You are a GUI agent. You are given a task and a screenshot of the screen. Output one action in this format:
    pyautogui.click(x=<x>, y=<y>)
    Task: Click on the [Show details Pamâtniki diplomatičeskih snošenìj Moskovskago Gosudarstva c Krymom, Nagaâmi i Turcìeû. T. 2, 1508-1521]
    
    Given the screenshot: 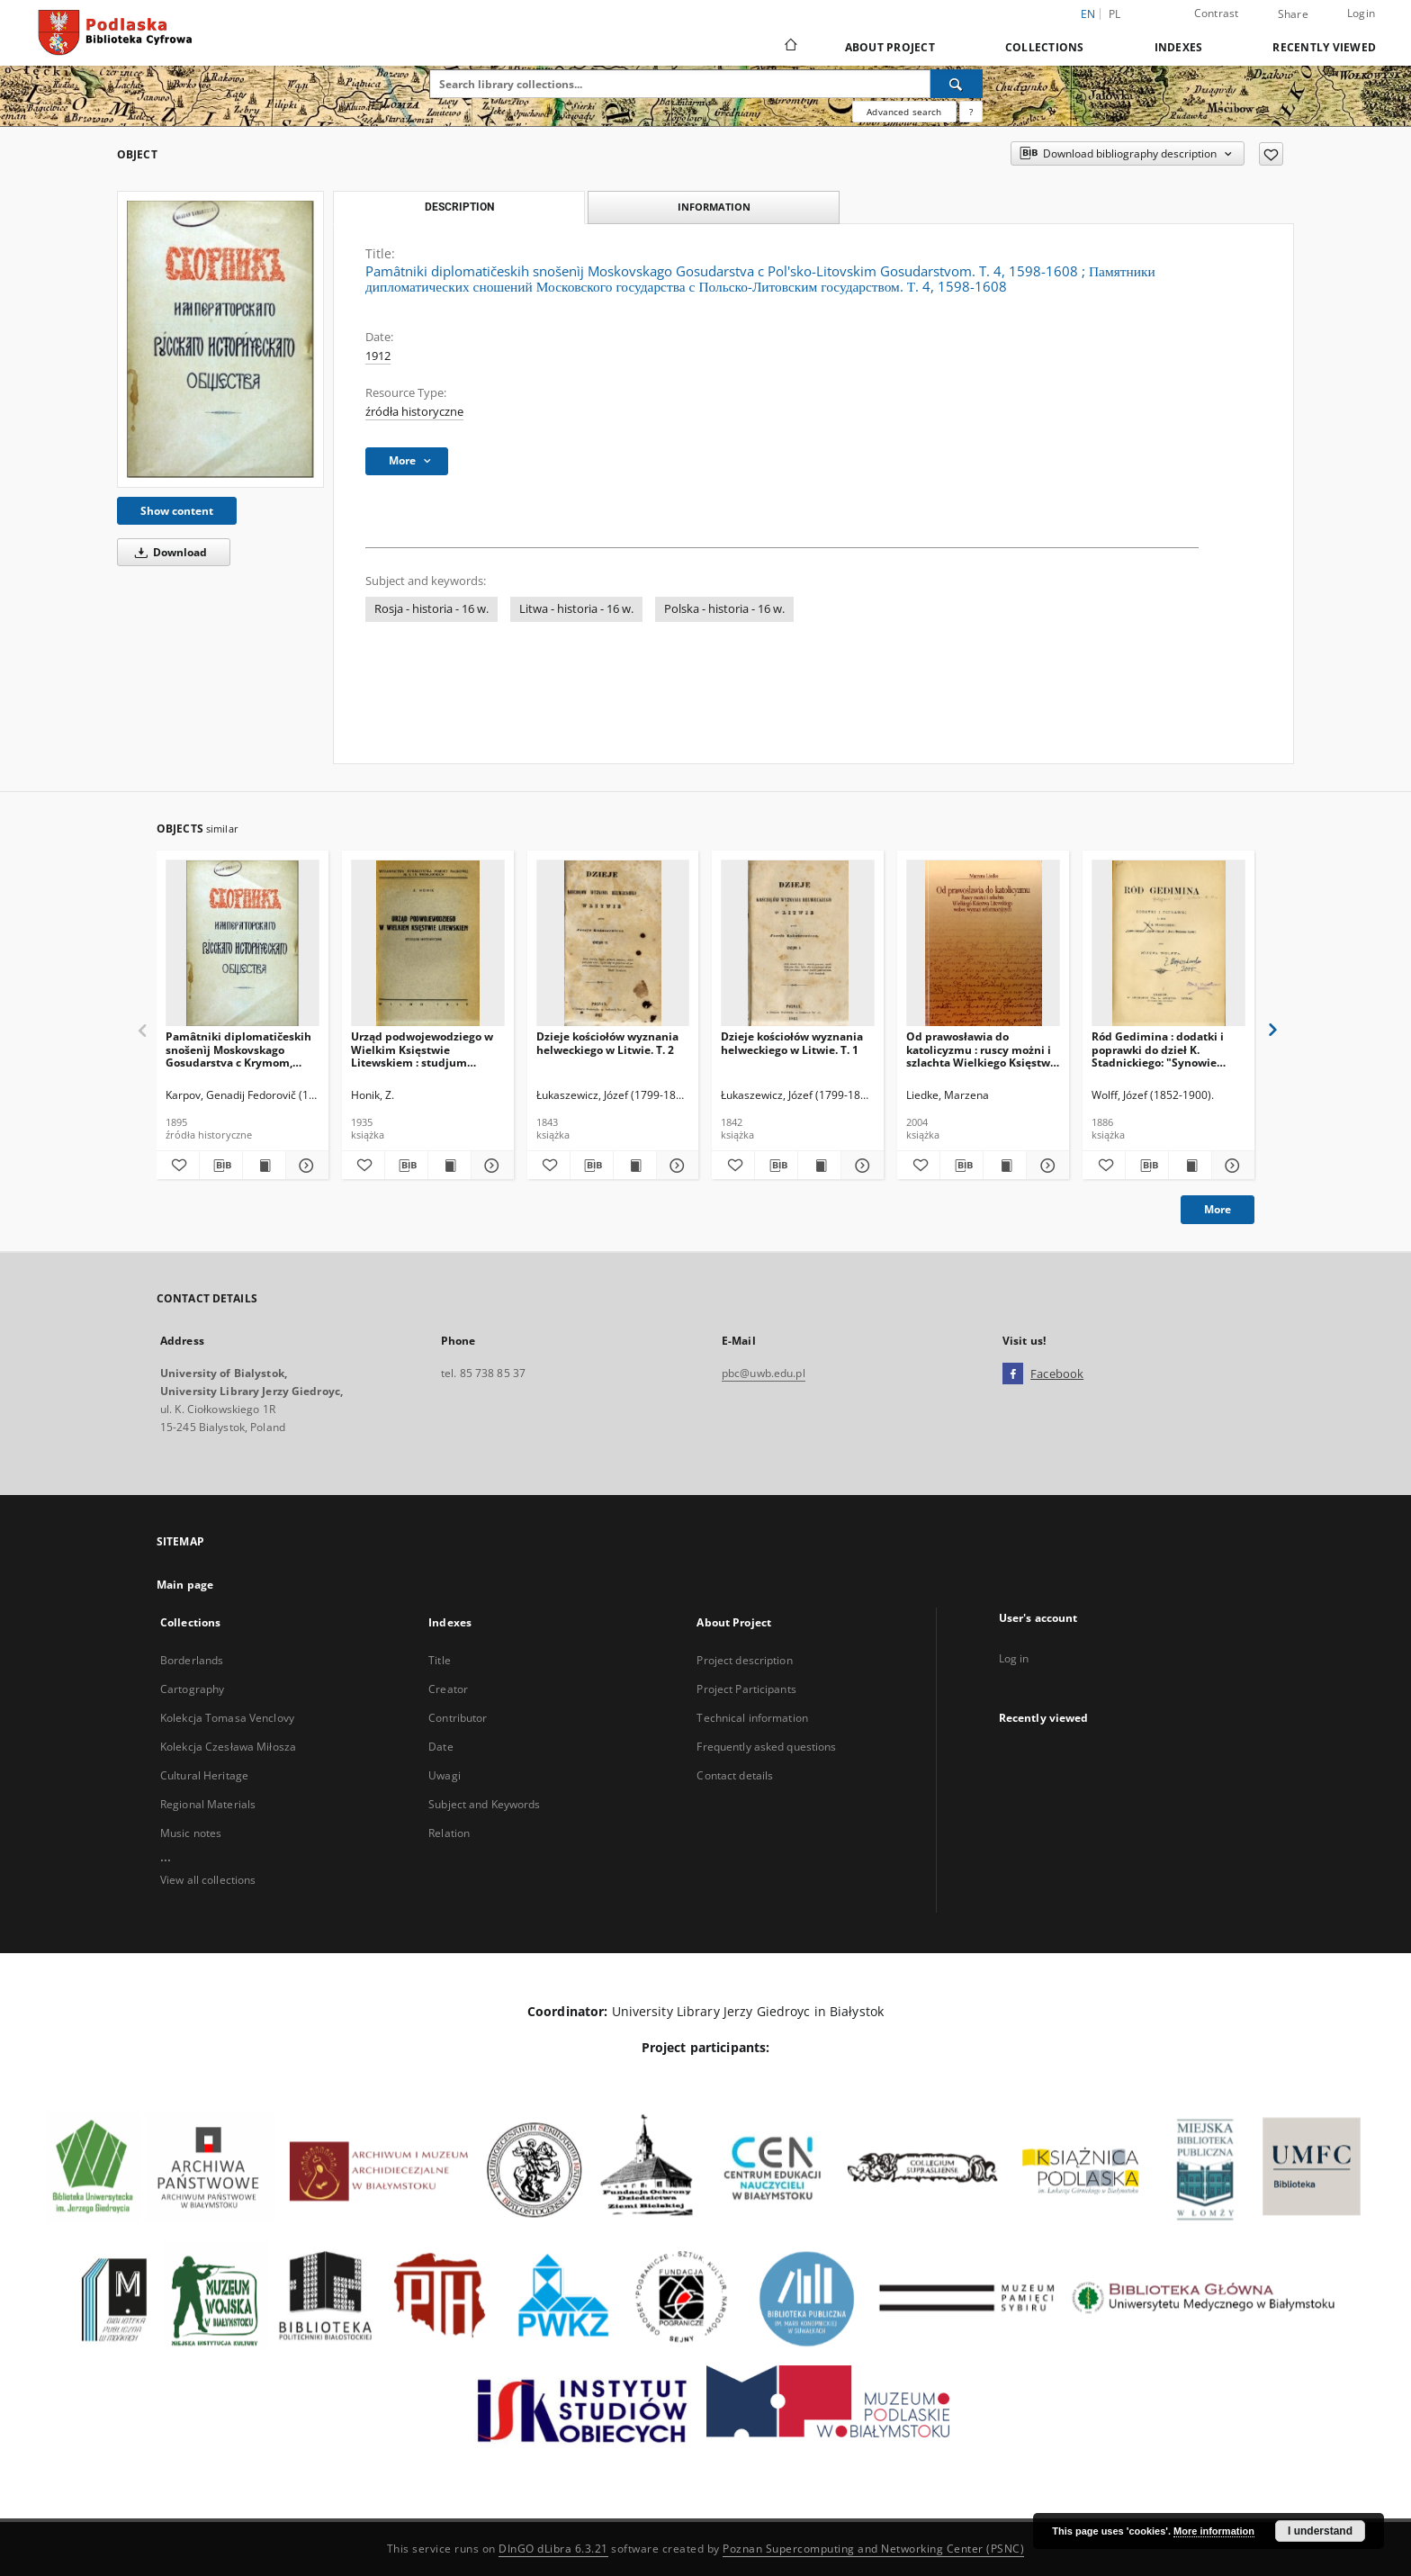 What is the action you would take?
    pyautogui.click(x=304, y=1165)
    